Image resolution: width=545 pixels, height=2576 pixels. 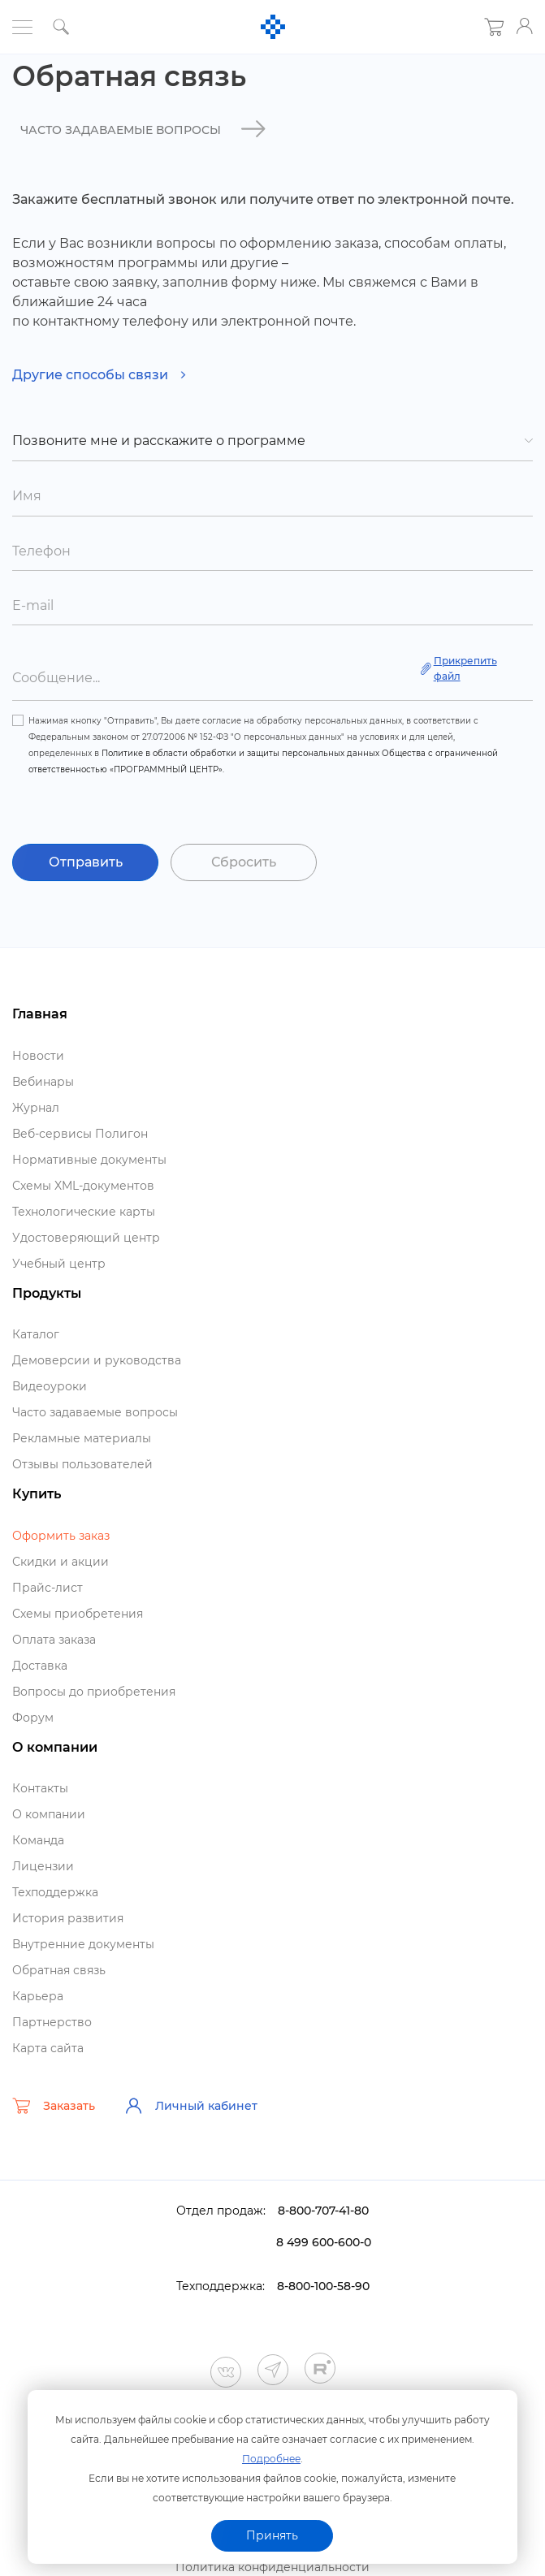 I want to click on Карта сайта, so click(x=48, y=2048).